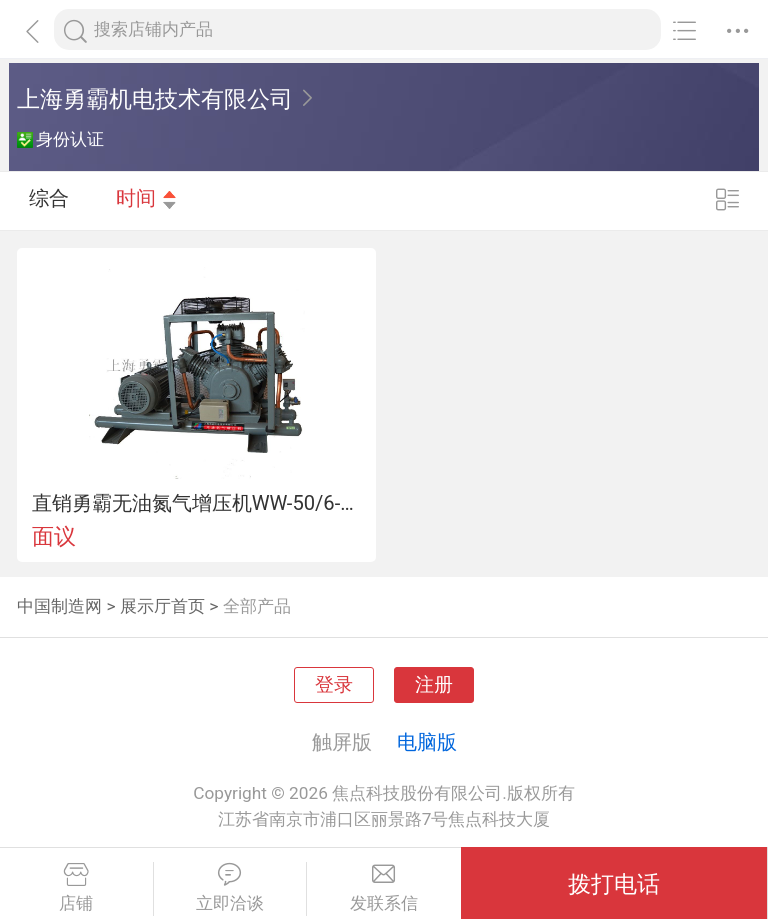 The height and width of the screenshot is (919, 768). Describe the element at coordinates (147, 200) in the screenshot. I see `时间` at that location.